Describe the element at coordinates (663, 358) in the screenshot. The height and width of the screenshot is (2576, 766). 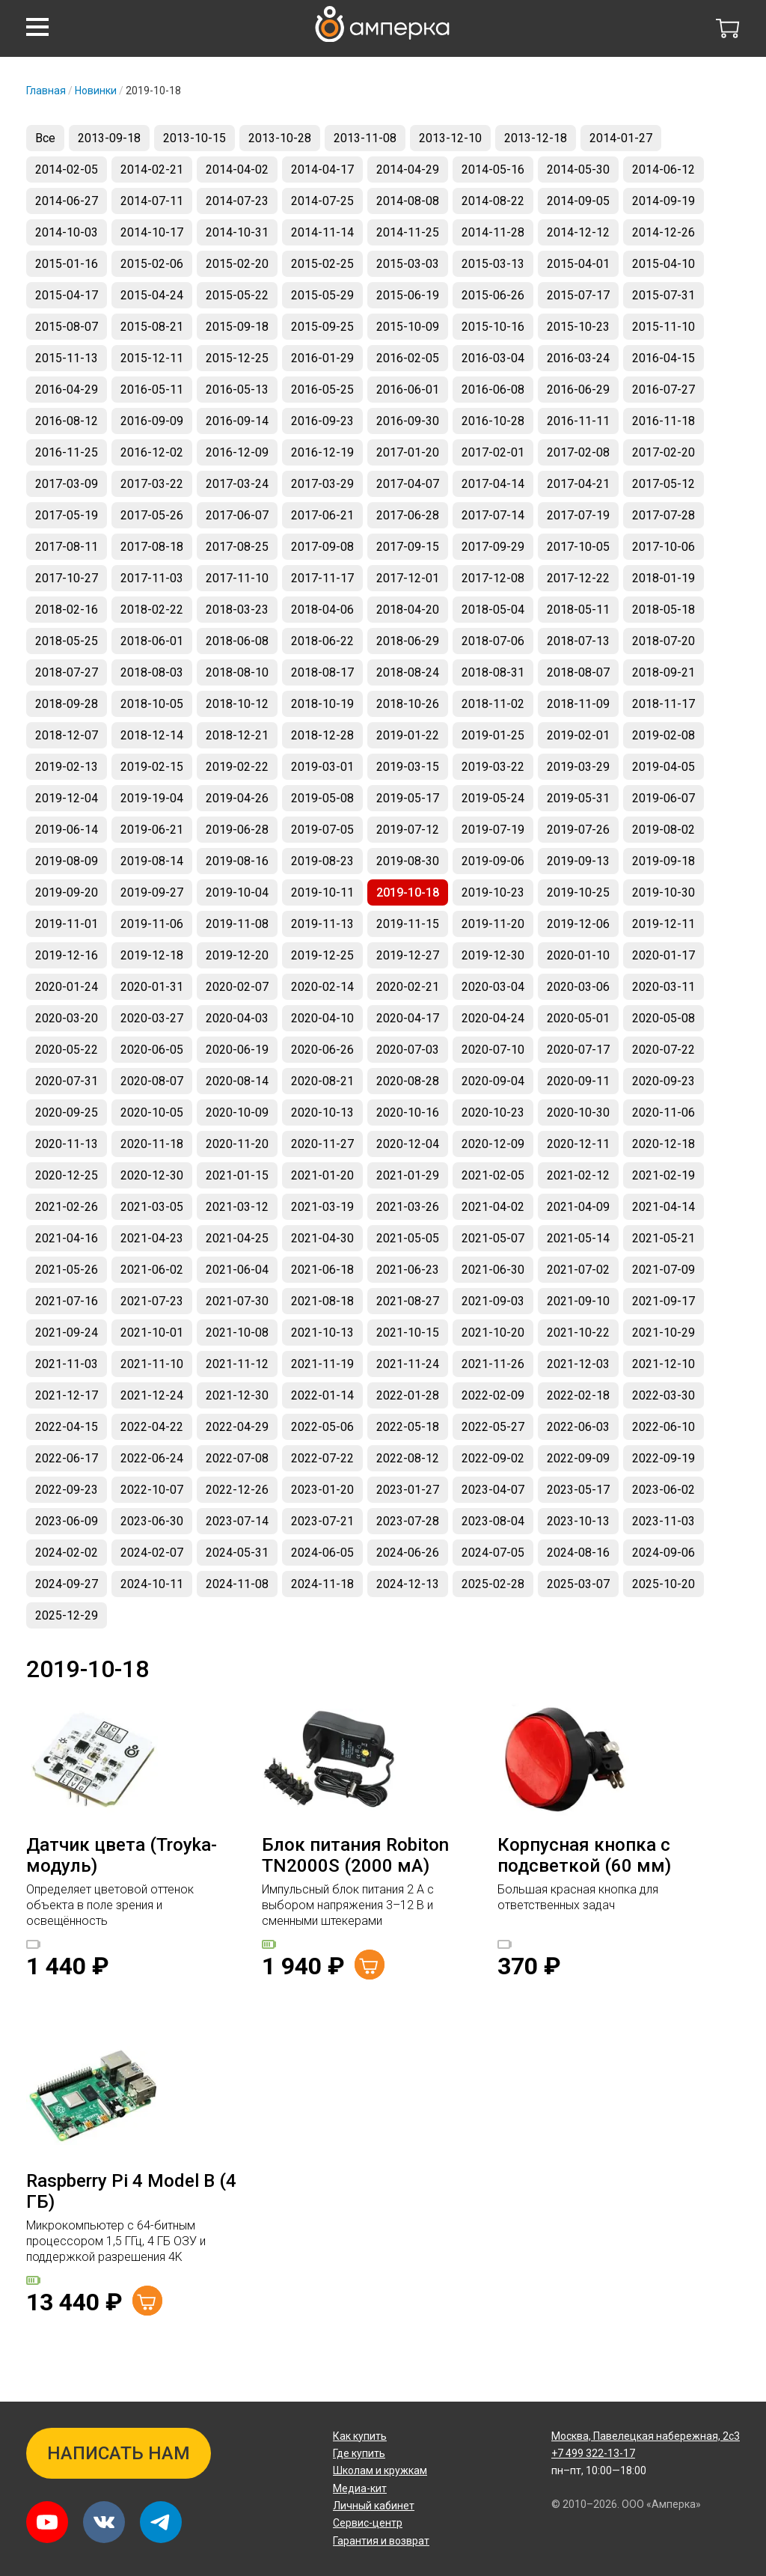
I see `2016-04-15` at that location.